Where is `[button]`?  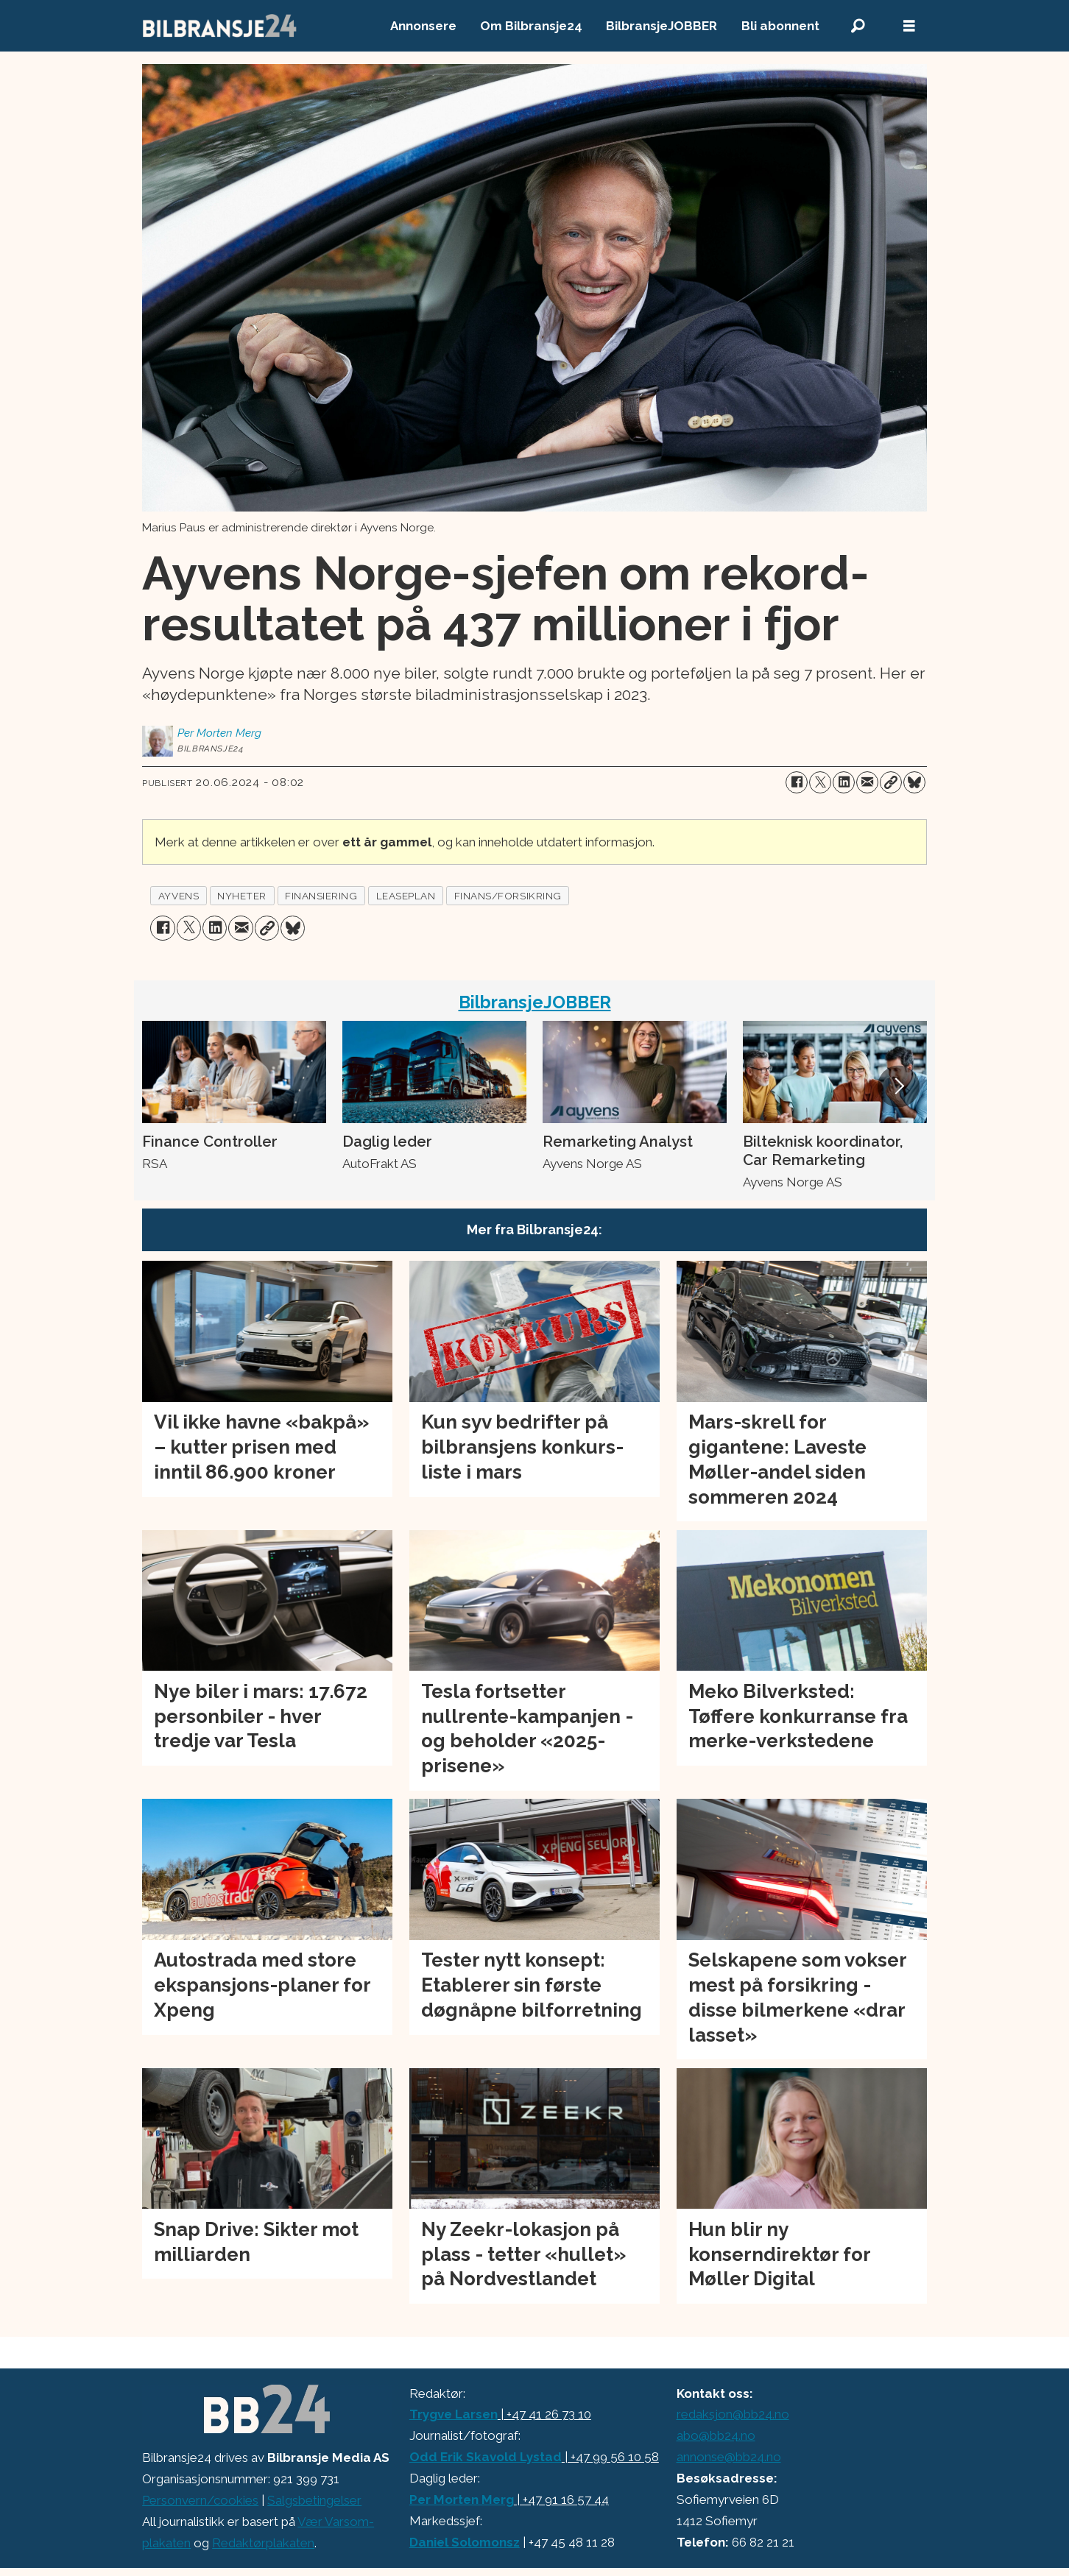
[button] is located at coordinates (898, 1086).